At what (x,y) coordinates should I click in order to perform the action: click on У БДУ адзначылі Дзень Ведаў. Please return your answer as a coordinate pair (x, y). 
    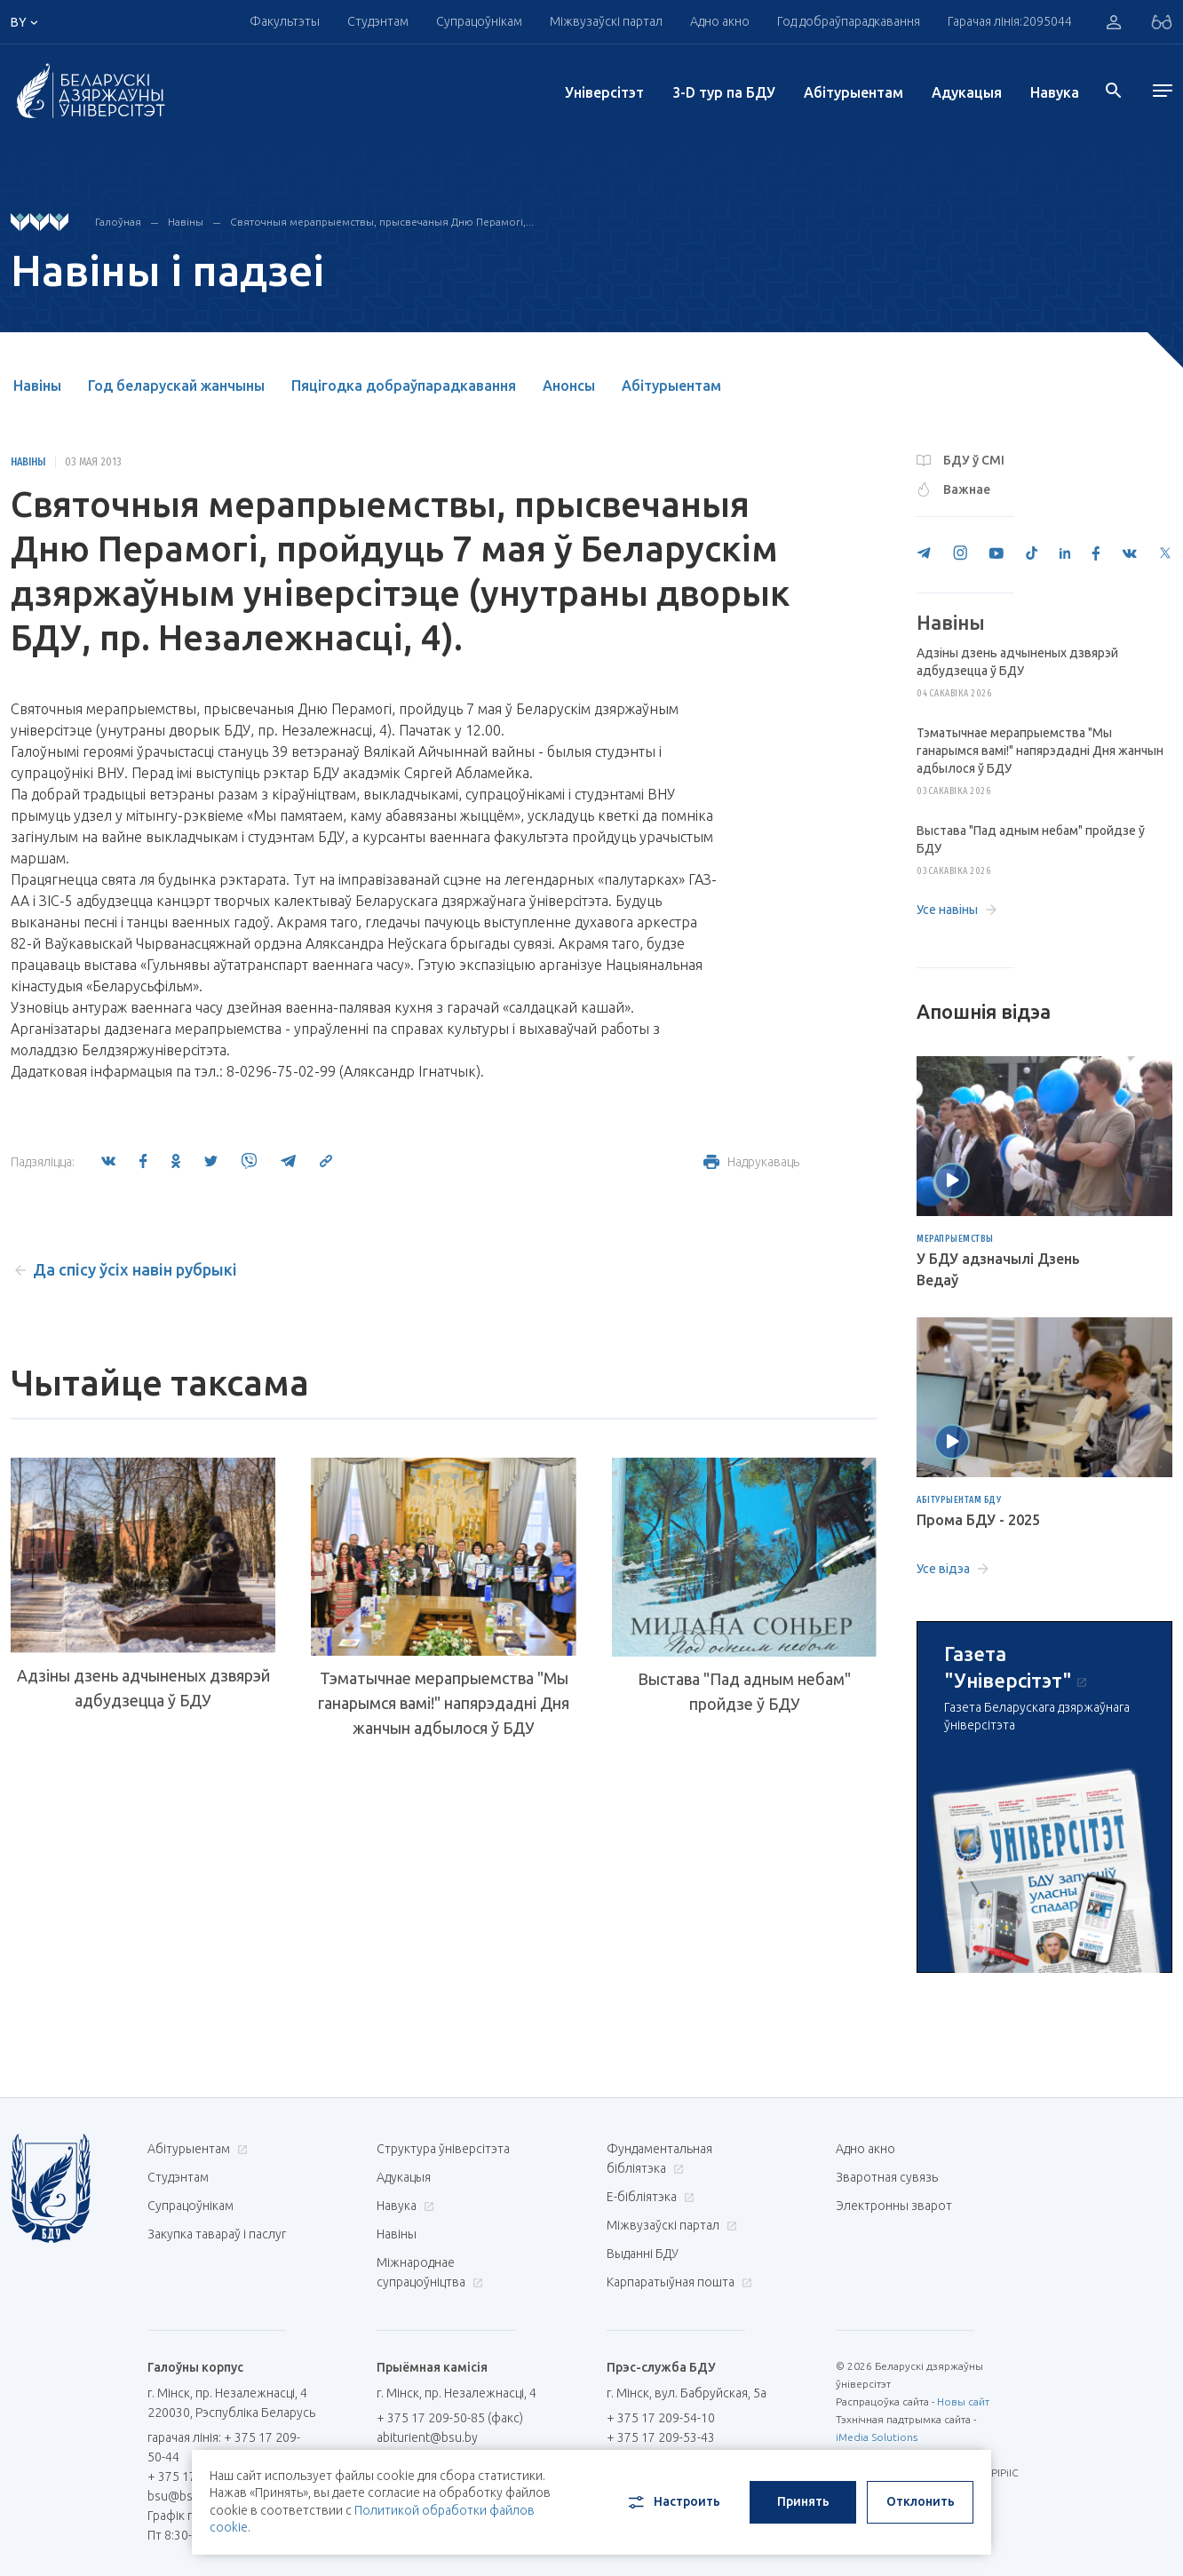
    Looking at the image, I should click on (998, 1269).